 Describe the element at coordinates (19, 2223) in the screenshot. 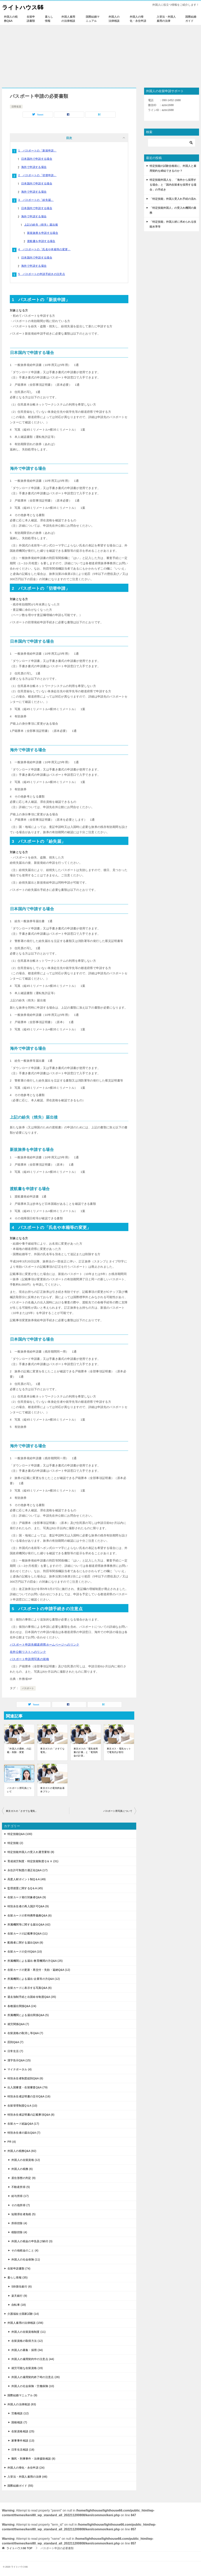

I see `所得控除 (4)` at that location.